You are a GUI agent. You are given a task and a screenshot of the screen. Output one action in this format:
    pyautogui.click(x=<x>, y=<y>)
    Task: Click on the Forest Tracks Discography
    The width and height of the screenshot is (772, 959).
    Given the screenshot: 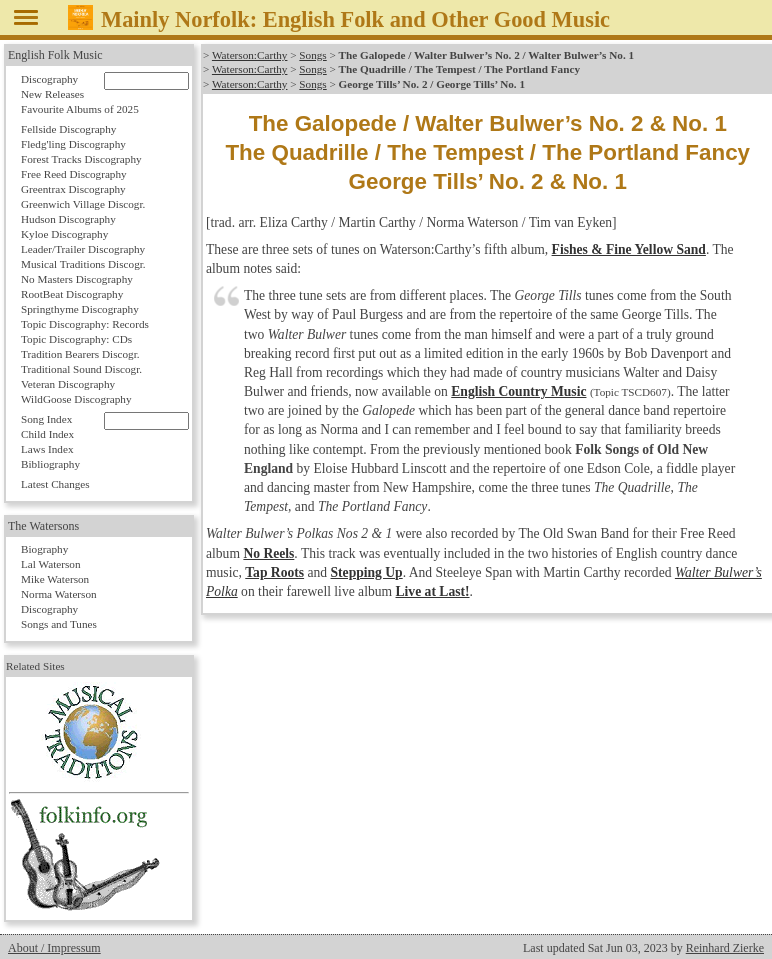 What is the action you would take?
    pyautogui.click(x=81, y=159)
    